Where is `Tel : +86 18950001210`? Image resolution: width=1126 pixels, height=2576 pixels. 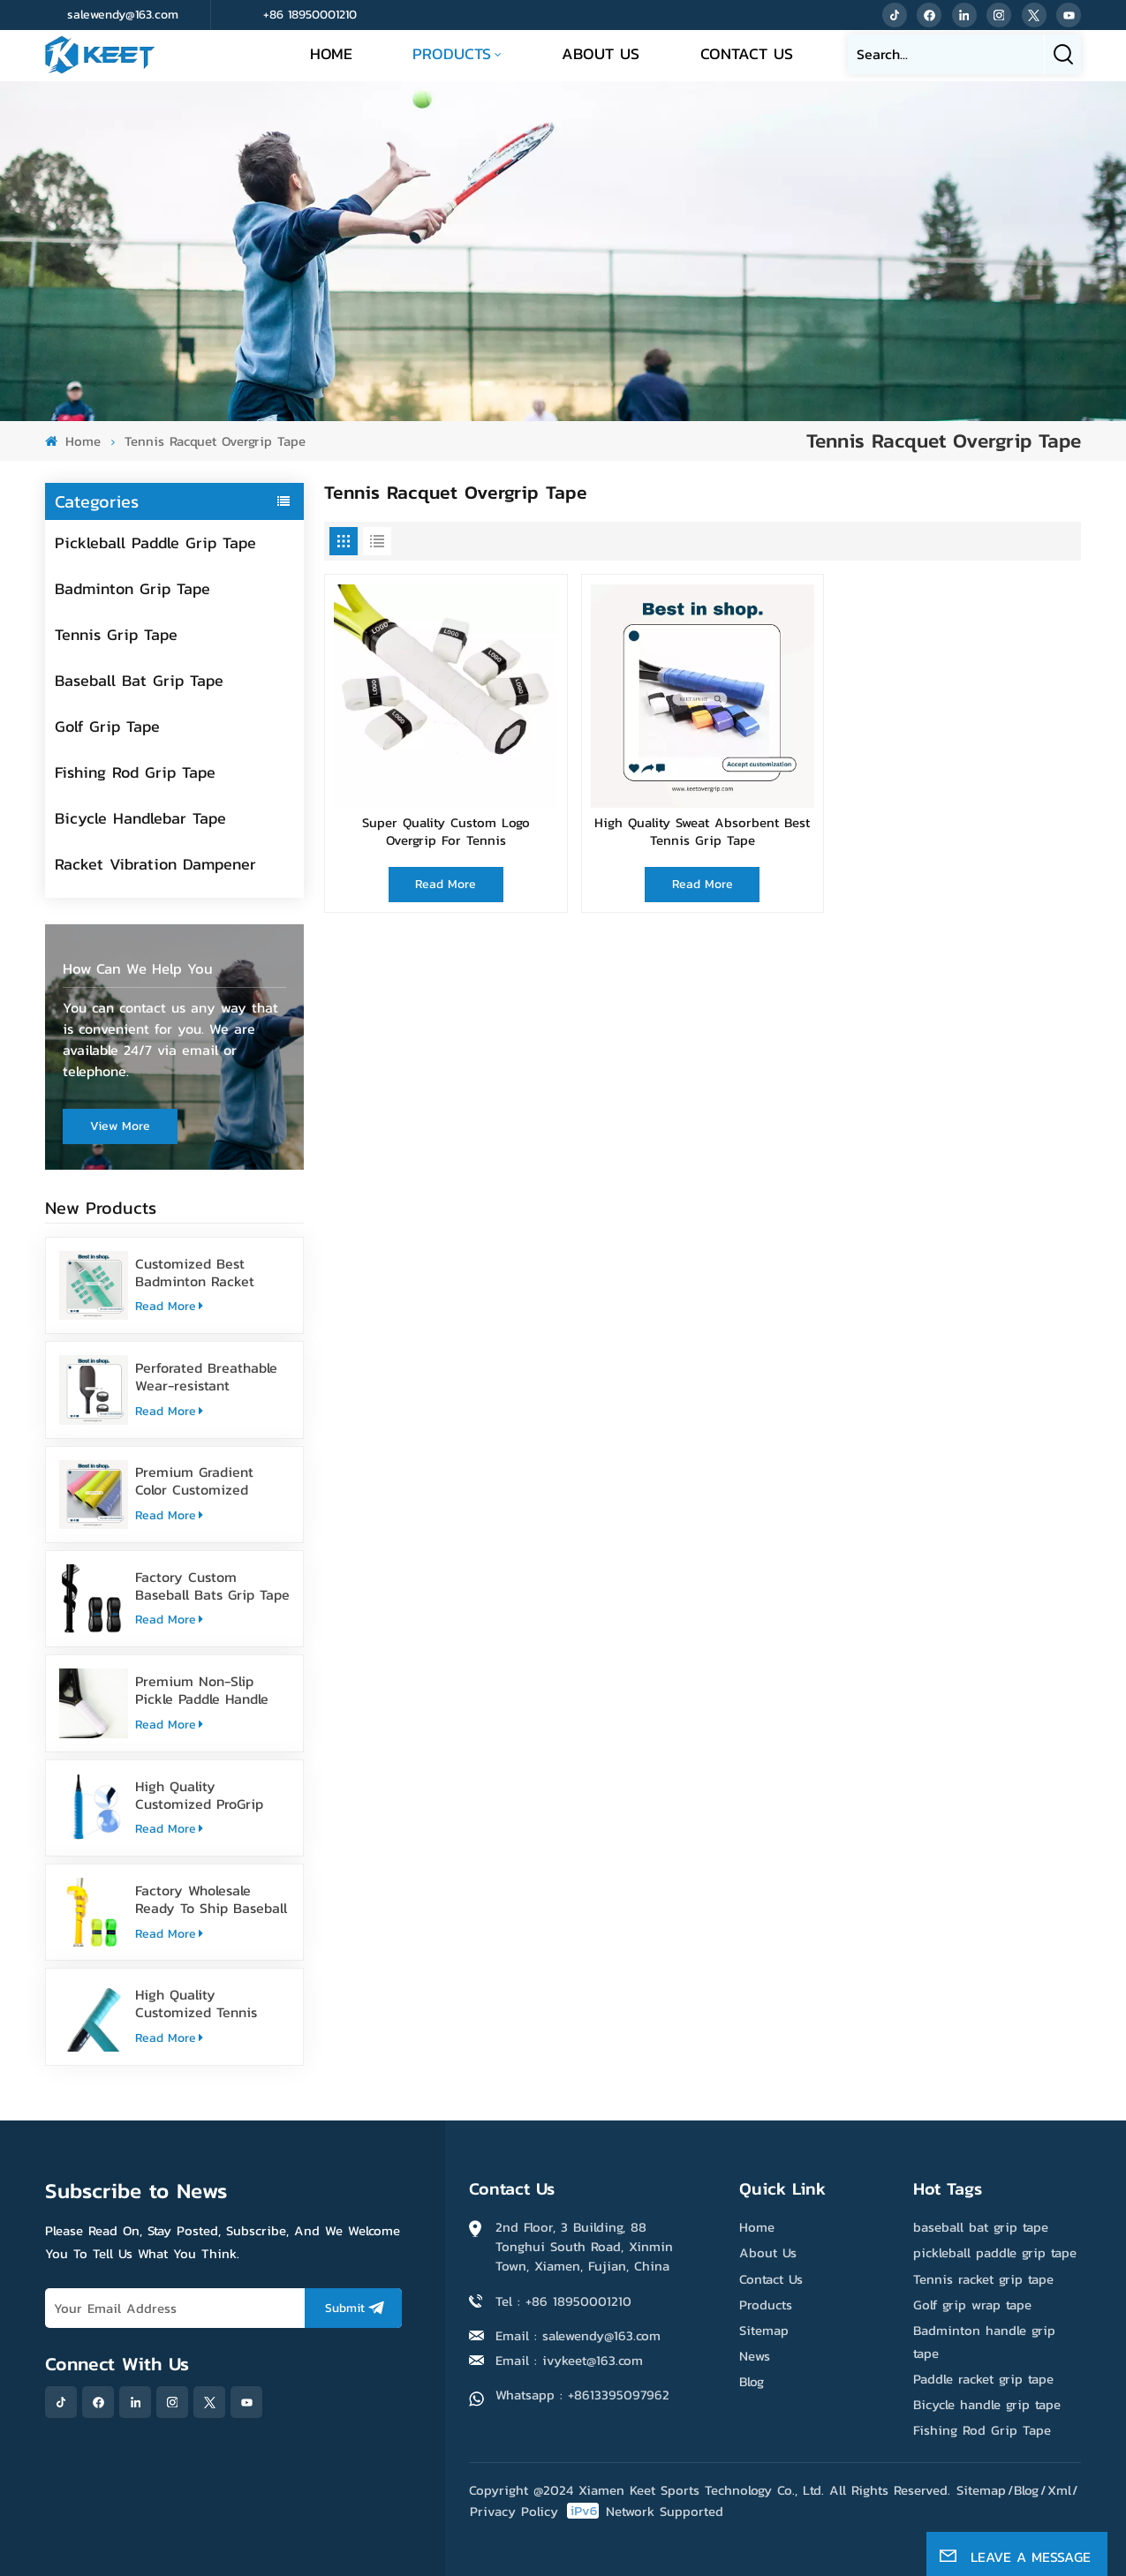 Tel : +86 18950001210 is located at coordinates (563, 2301).